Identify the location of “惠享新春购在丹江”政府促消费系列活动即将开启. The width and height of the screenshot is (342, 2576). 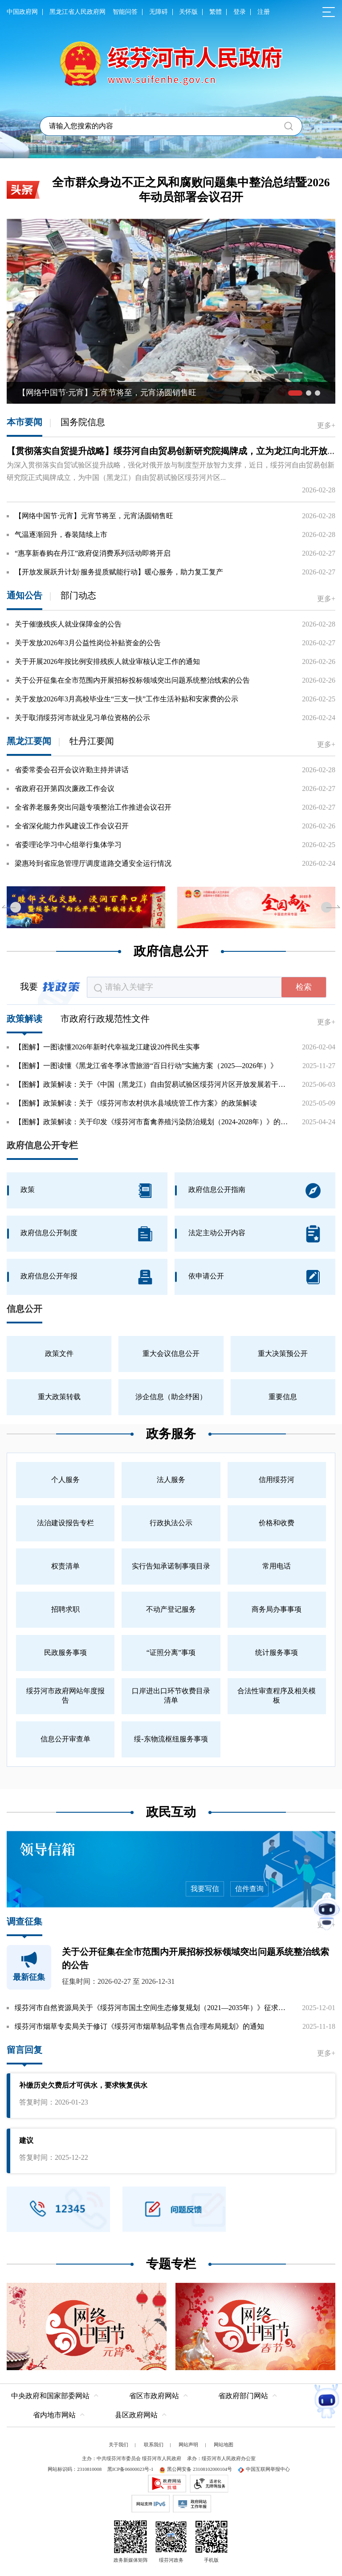
(93, 553).